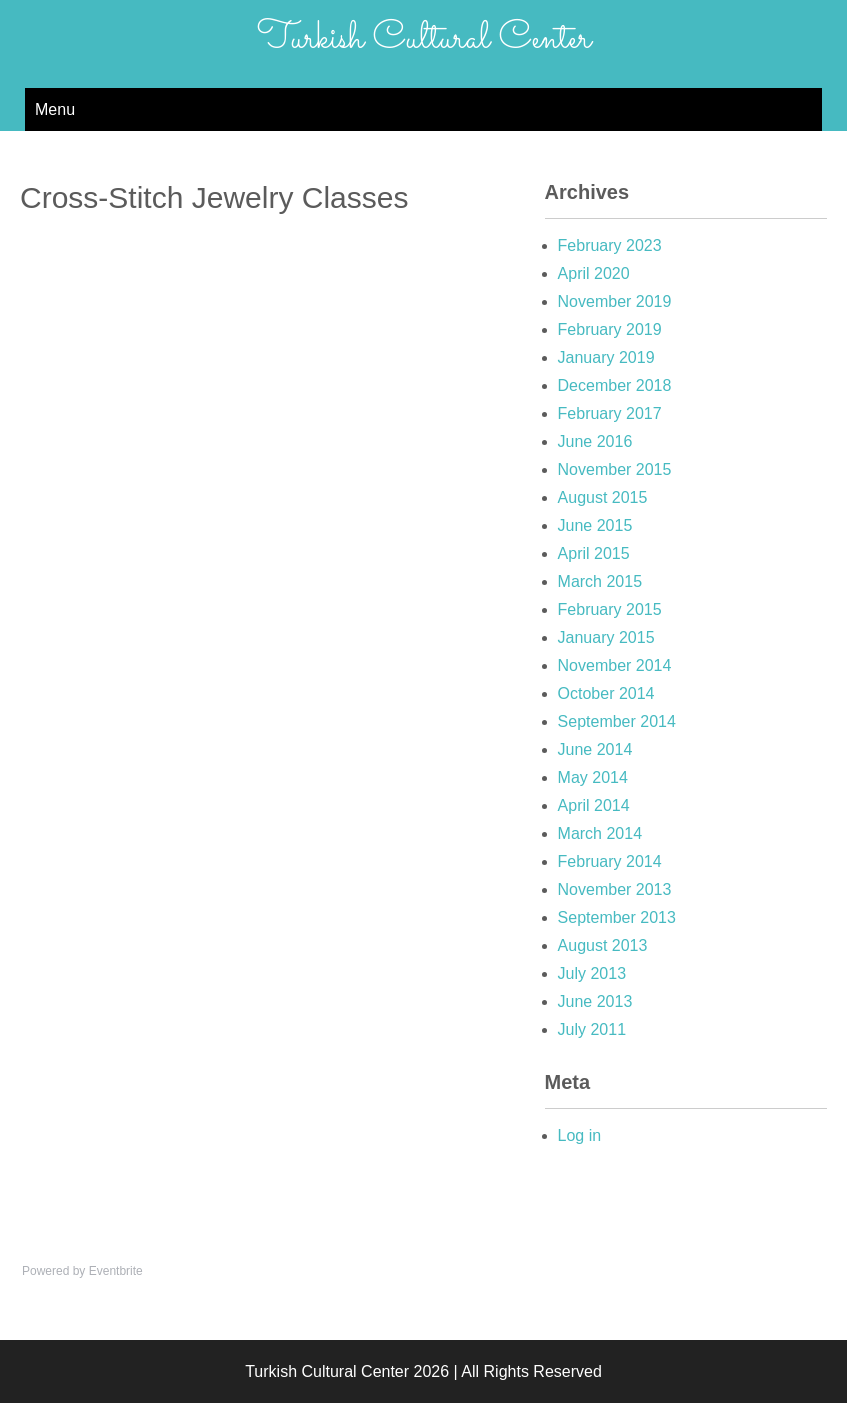 The height and width of the screenshot is (1403, 847). I want to click on July 2011, so click(592, 1029).